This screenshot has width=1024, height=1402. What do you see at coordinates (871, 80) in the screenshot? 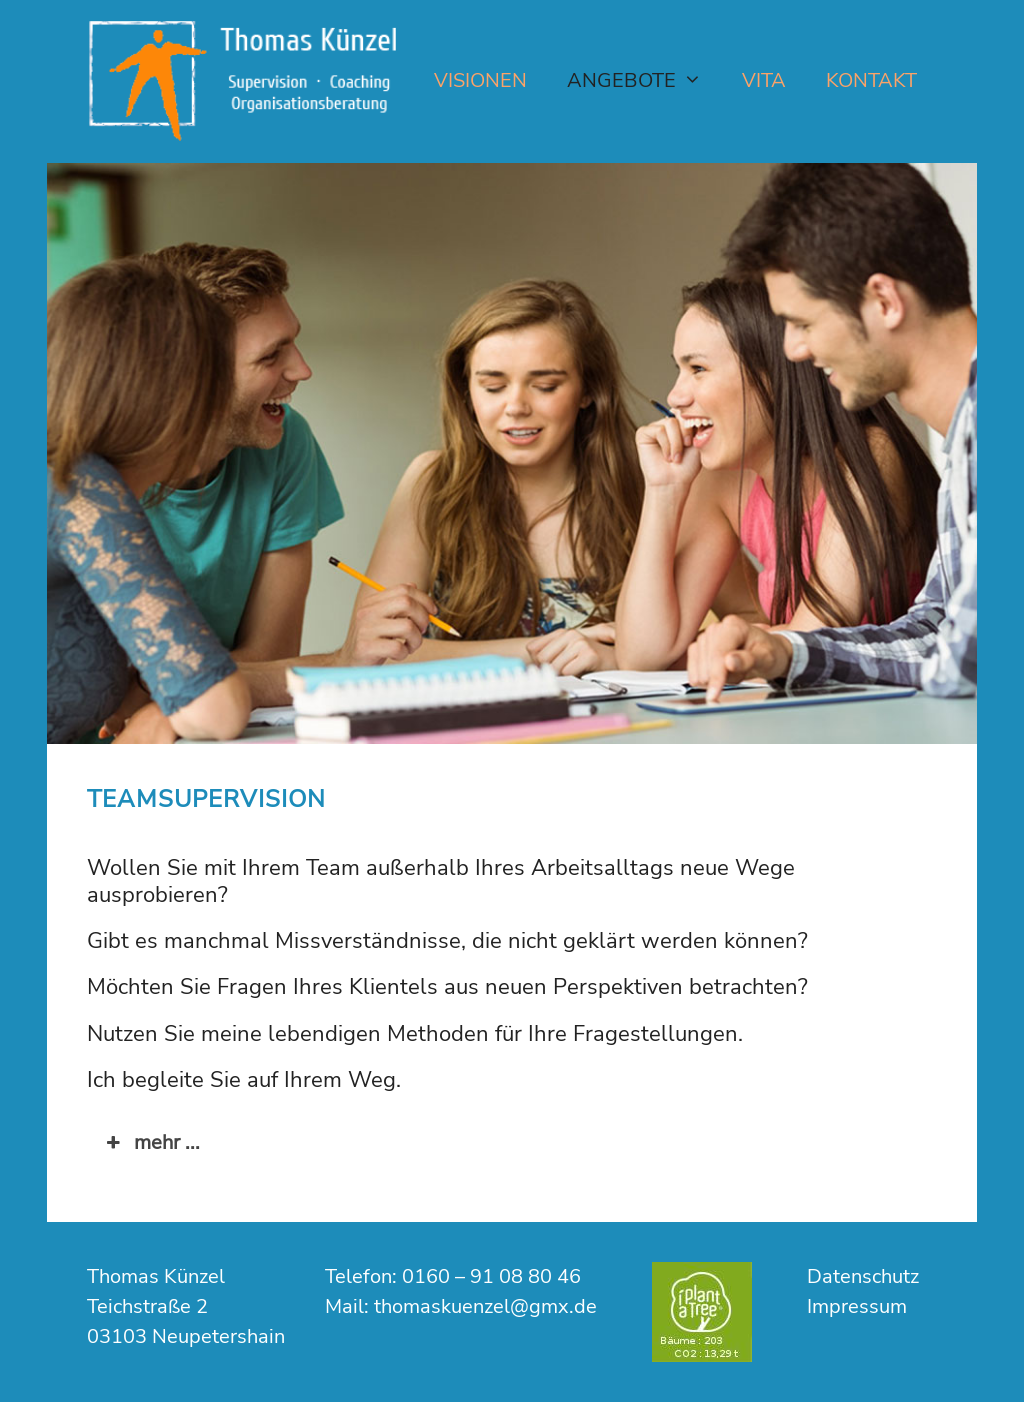
I see `Kontakt` at bounding box center [871, 80].